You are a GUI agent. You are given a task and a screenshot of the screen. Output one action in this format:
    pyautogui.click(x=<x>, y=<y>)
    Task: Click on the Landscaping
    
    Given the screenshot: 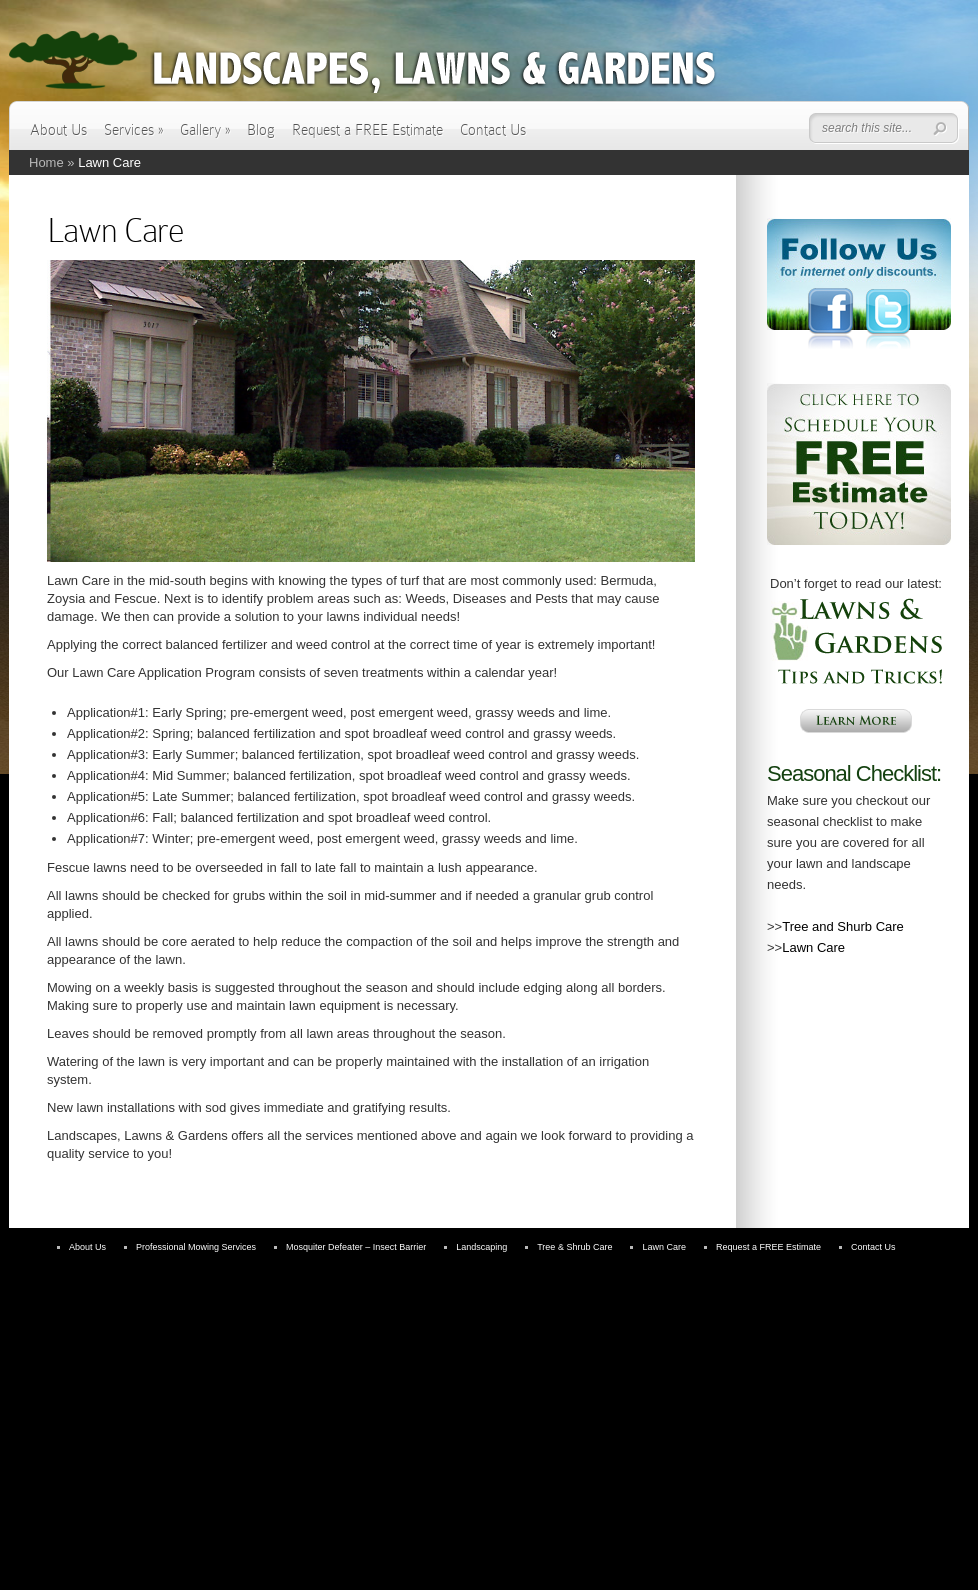 What is the action you would take?
    pyautogui.click(x=481, y=1247)
    